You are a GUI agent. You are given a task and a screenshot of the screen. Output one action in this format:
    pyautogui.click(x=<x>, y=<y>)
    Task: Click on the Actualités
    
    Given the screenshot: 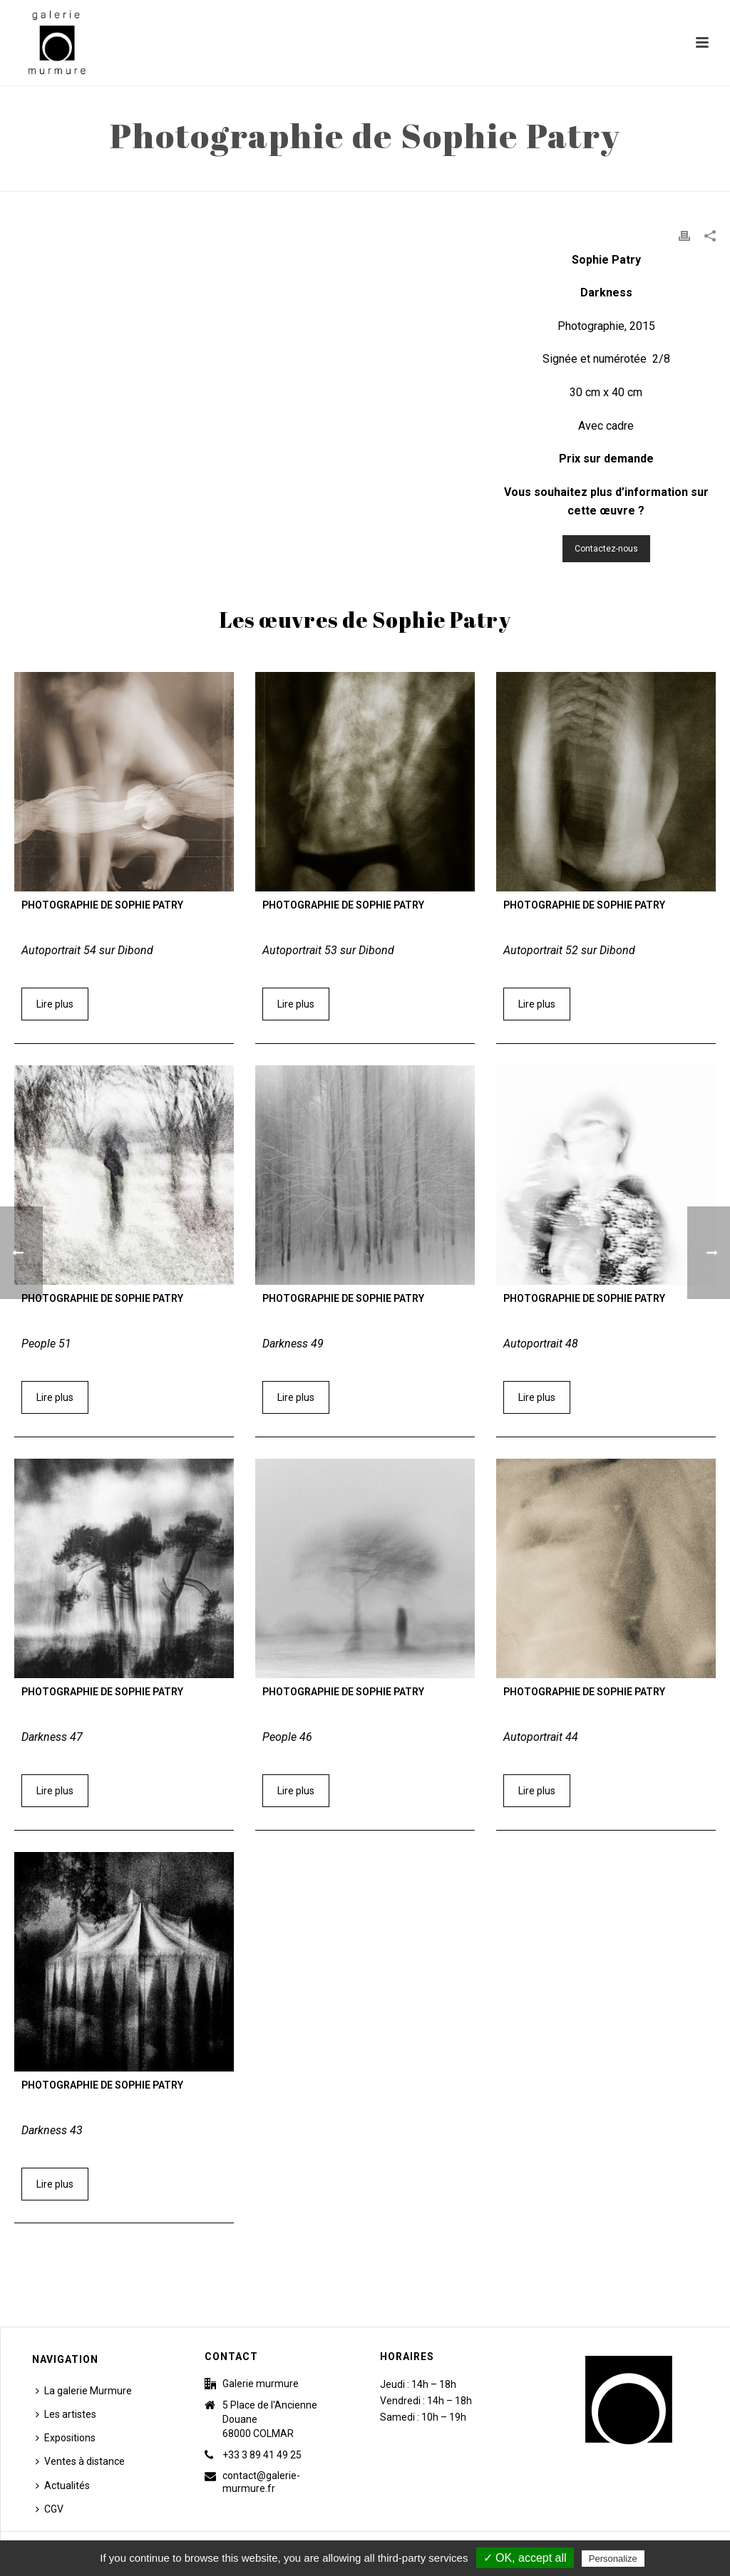 What is the action you would take?
    pyautogui.click(x=63, y=2485)
    